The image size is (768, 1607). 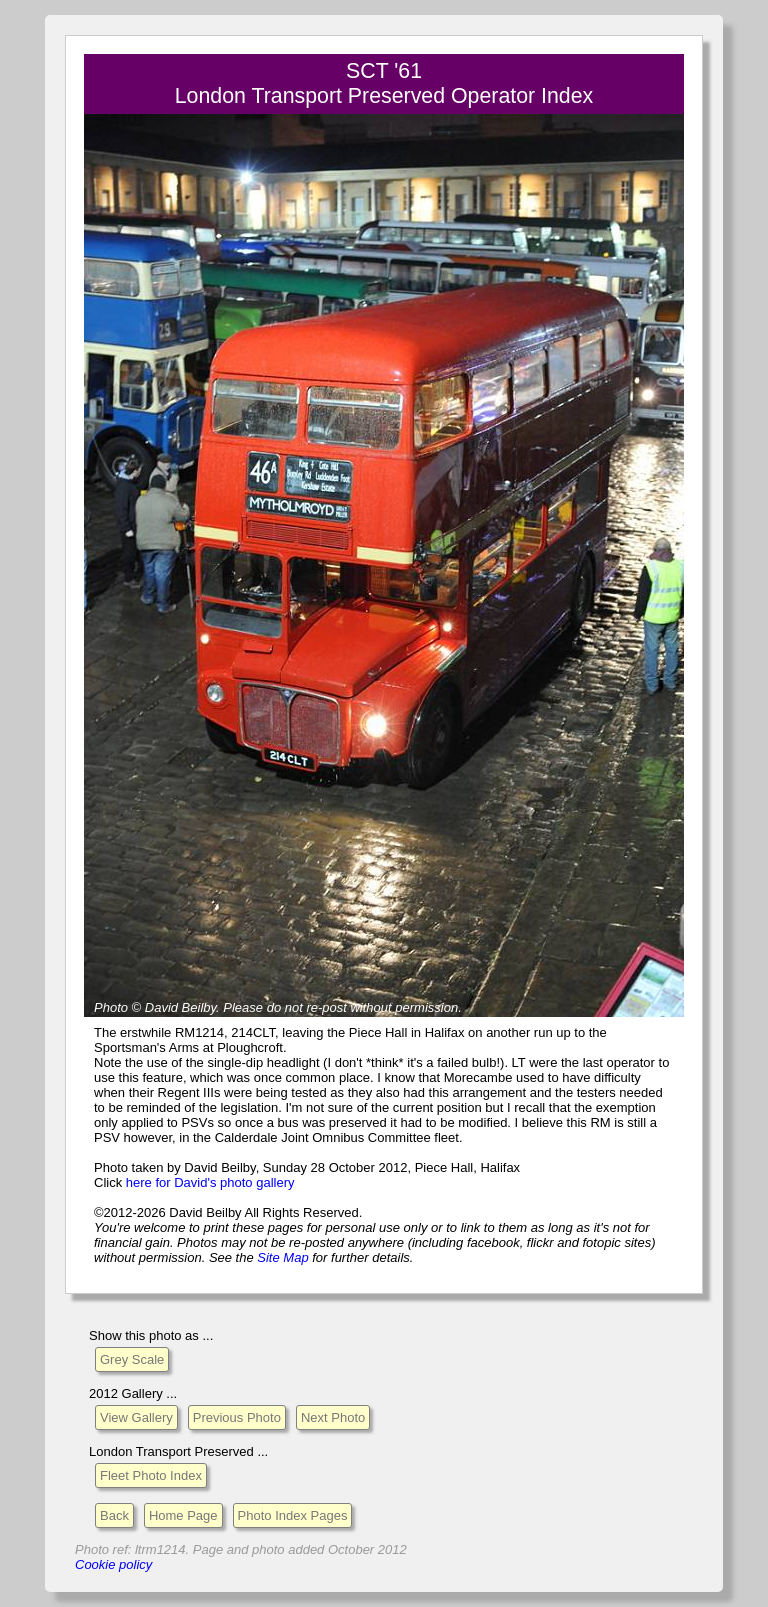 What do you see at coordinates (282, 1257) in the screenshot?
I see `Site Map` at bounding box center [282, 1257].